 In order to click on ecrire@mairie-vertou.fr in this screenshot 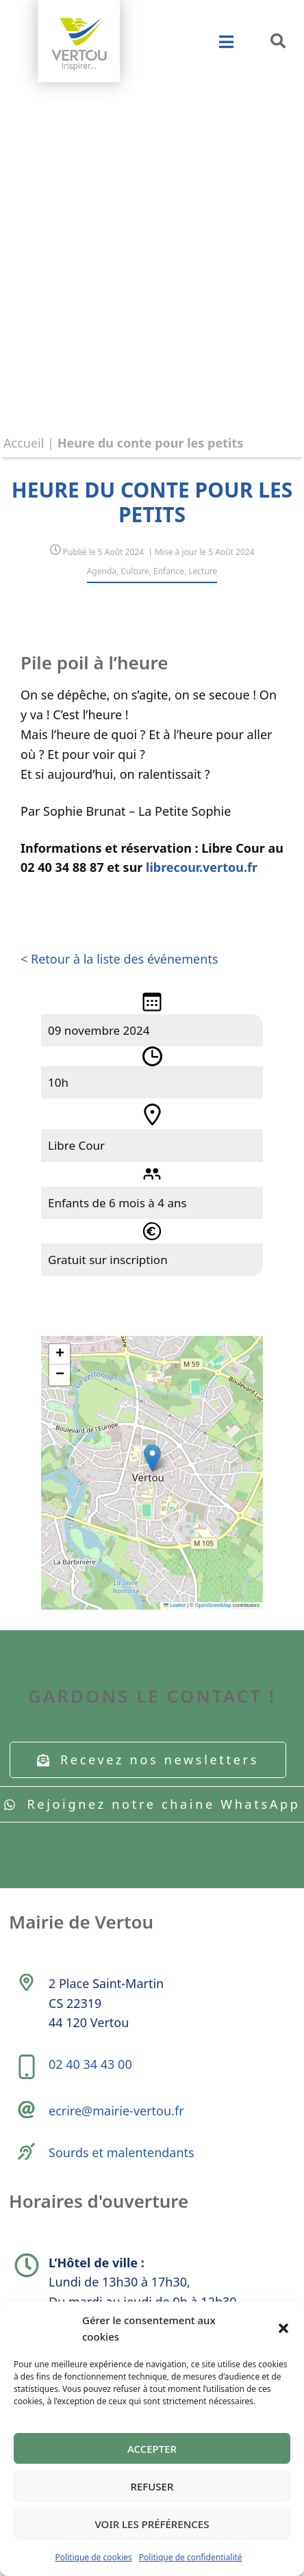, I will do `click(116, 2110)`.